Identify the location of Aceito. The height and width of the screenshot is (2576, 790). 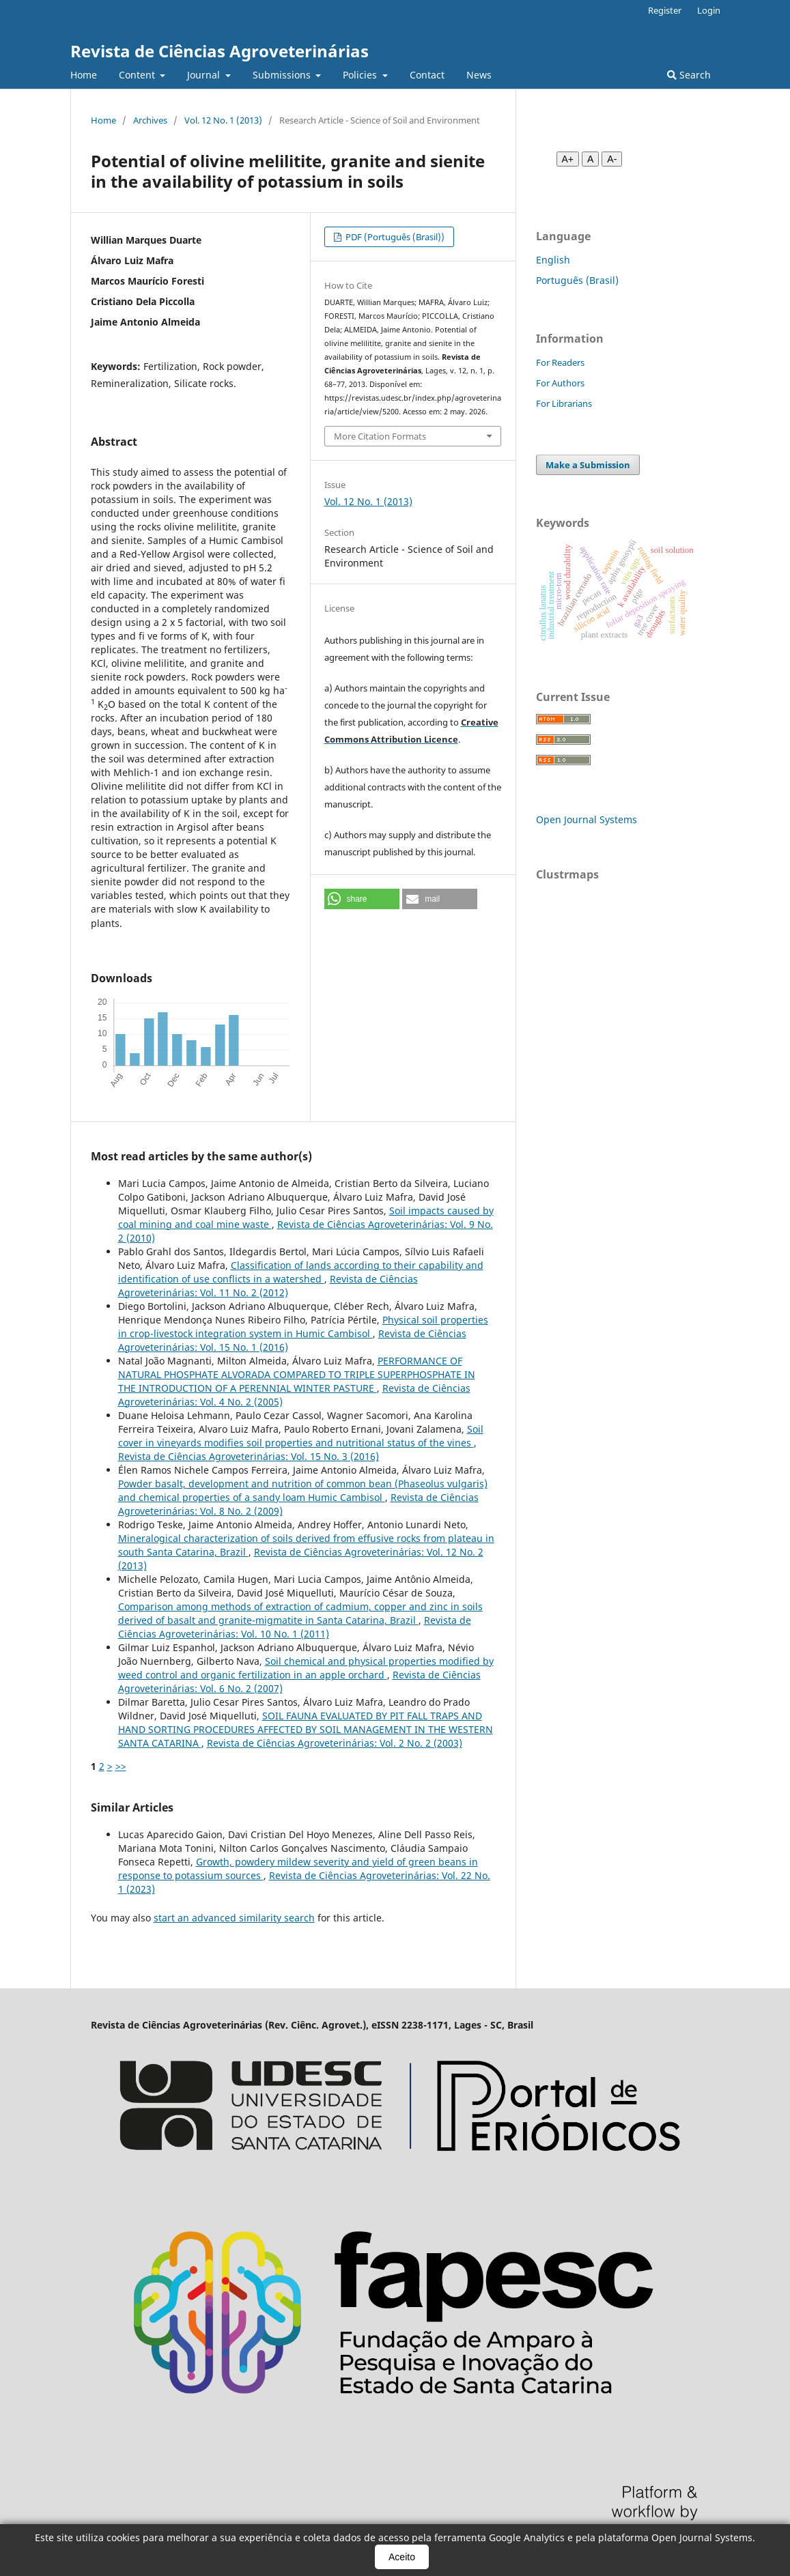
(402, 2556).